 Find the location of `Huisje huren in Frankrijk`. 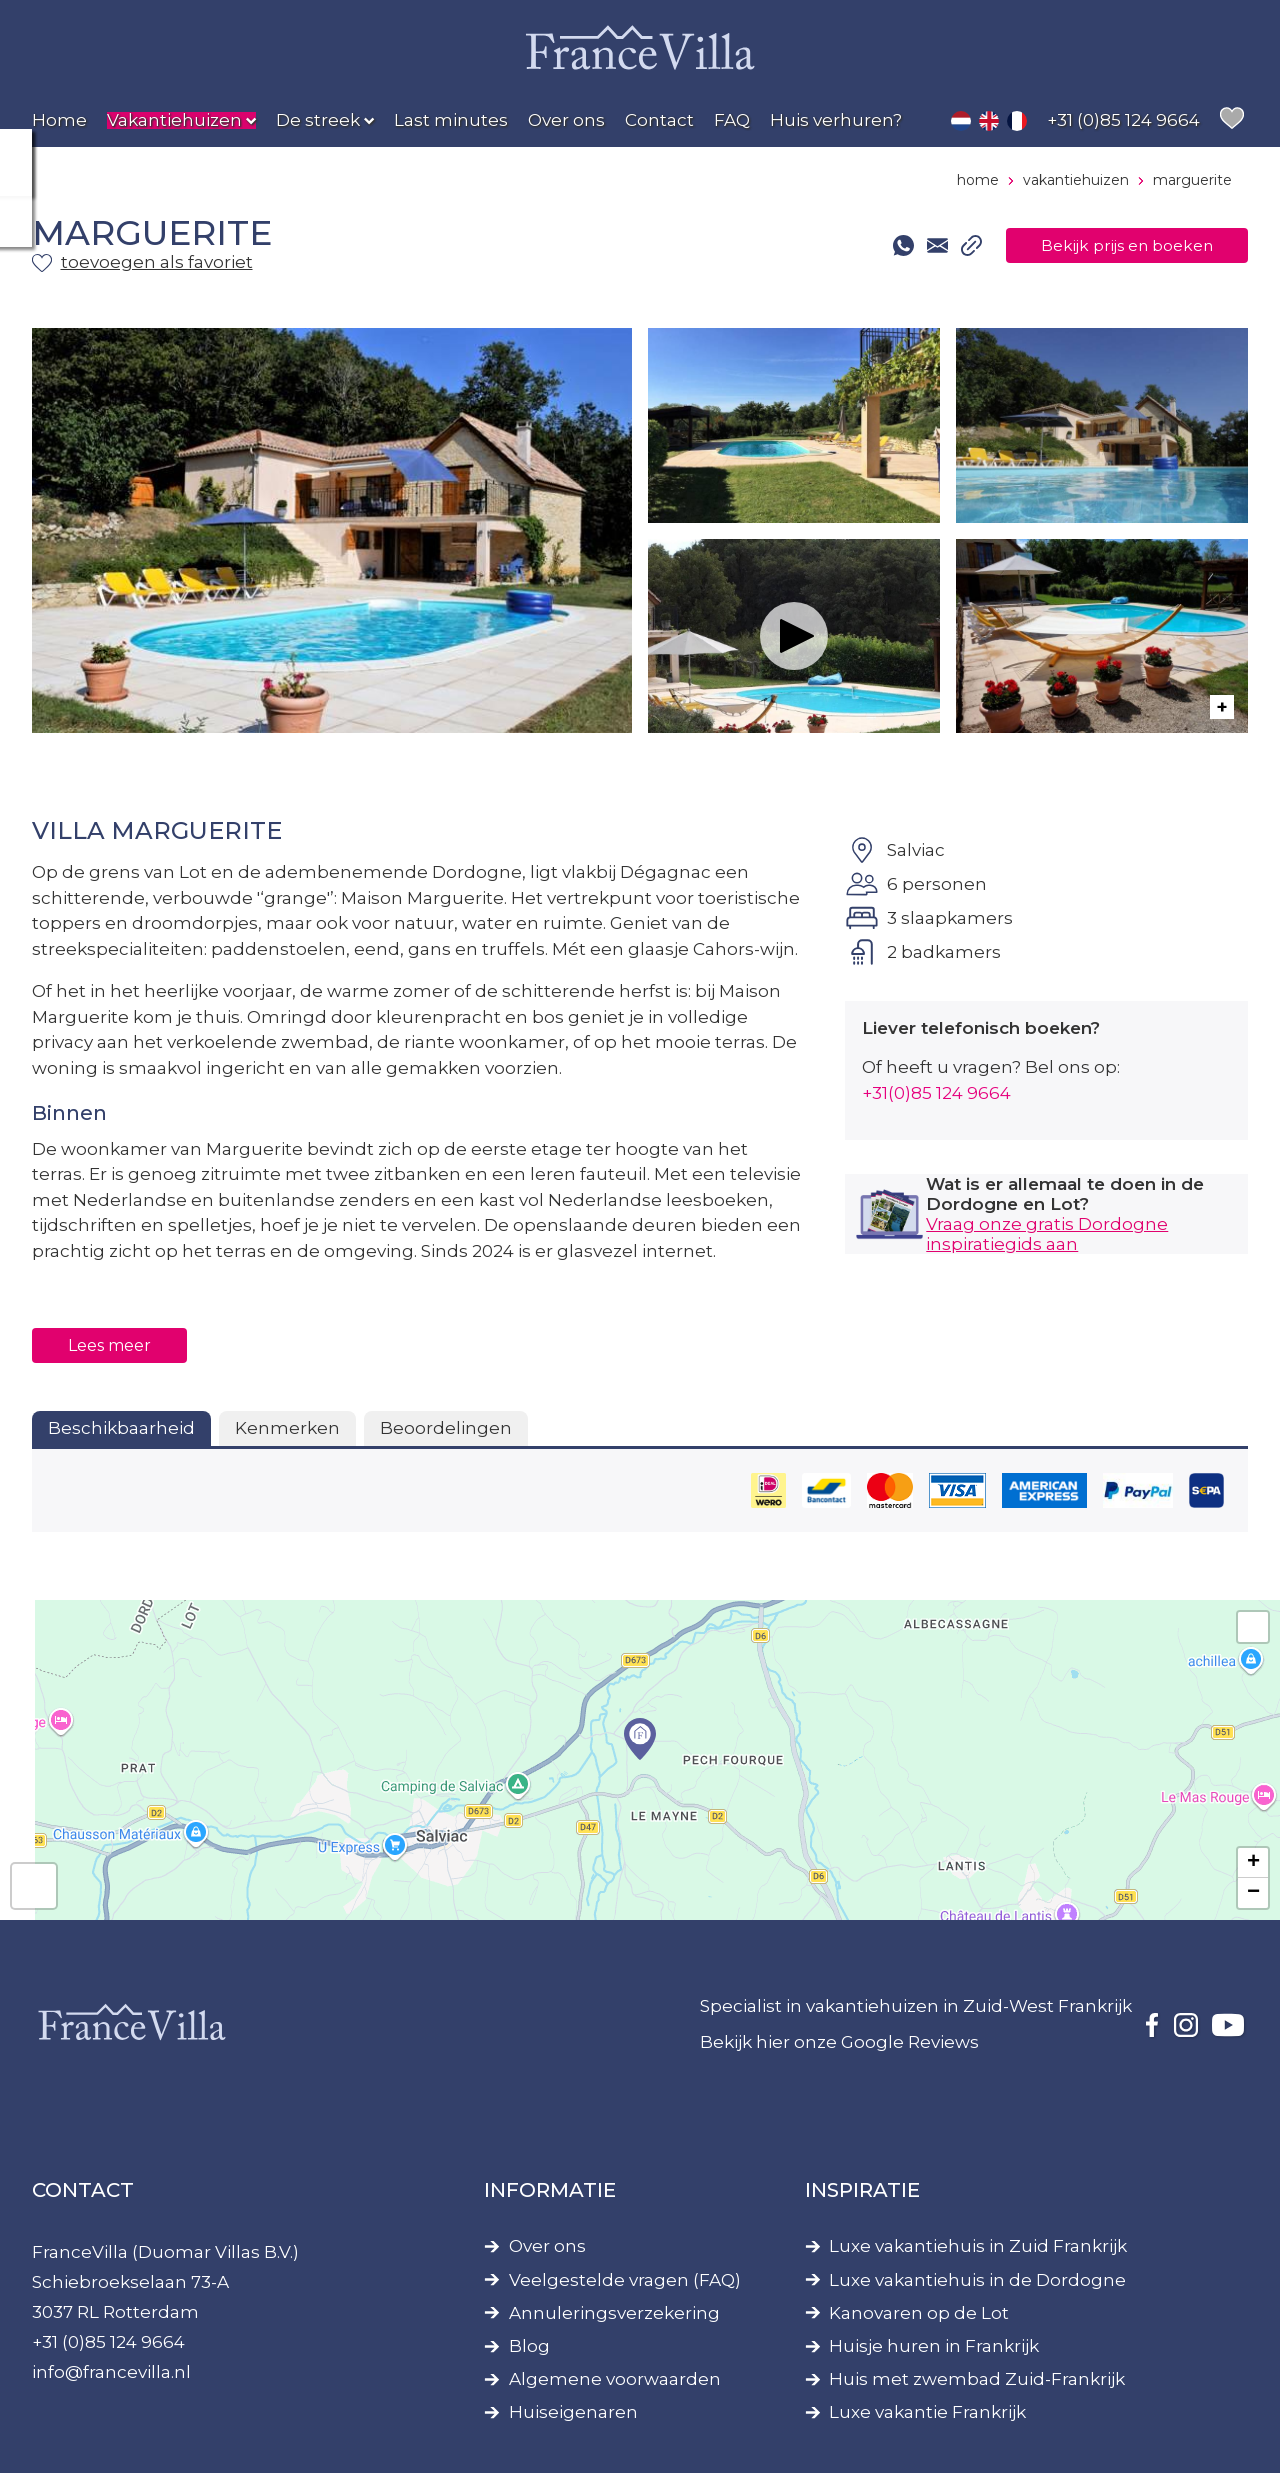

Huisje huren in Frankrijk is located at coordinates (934, 2346).